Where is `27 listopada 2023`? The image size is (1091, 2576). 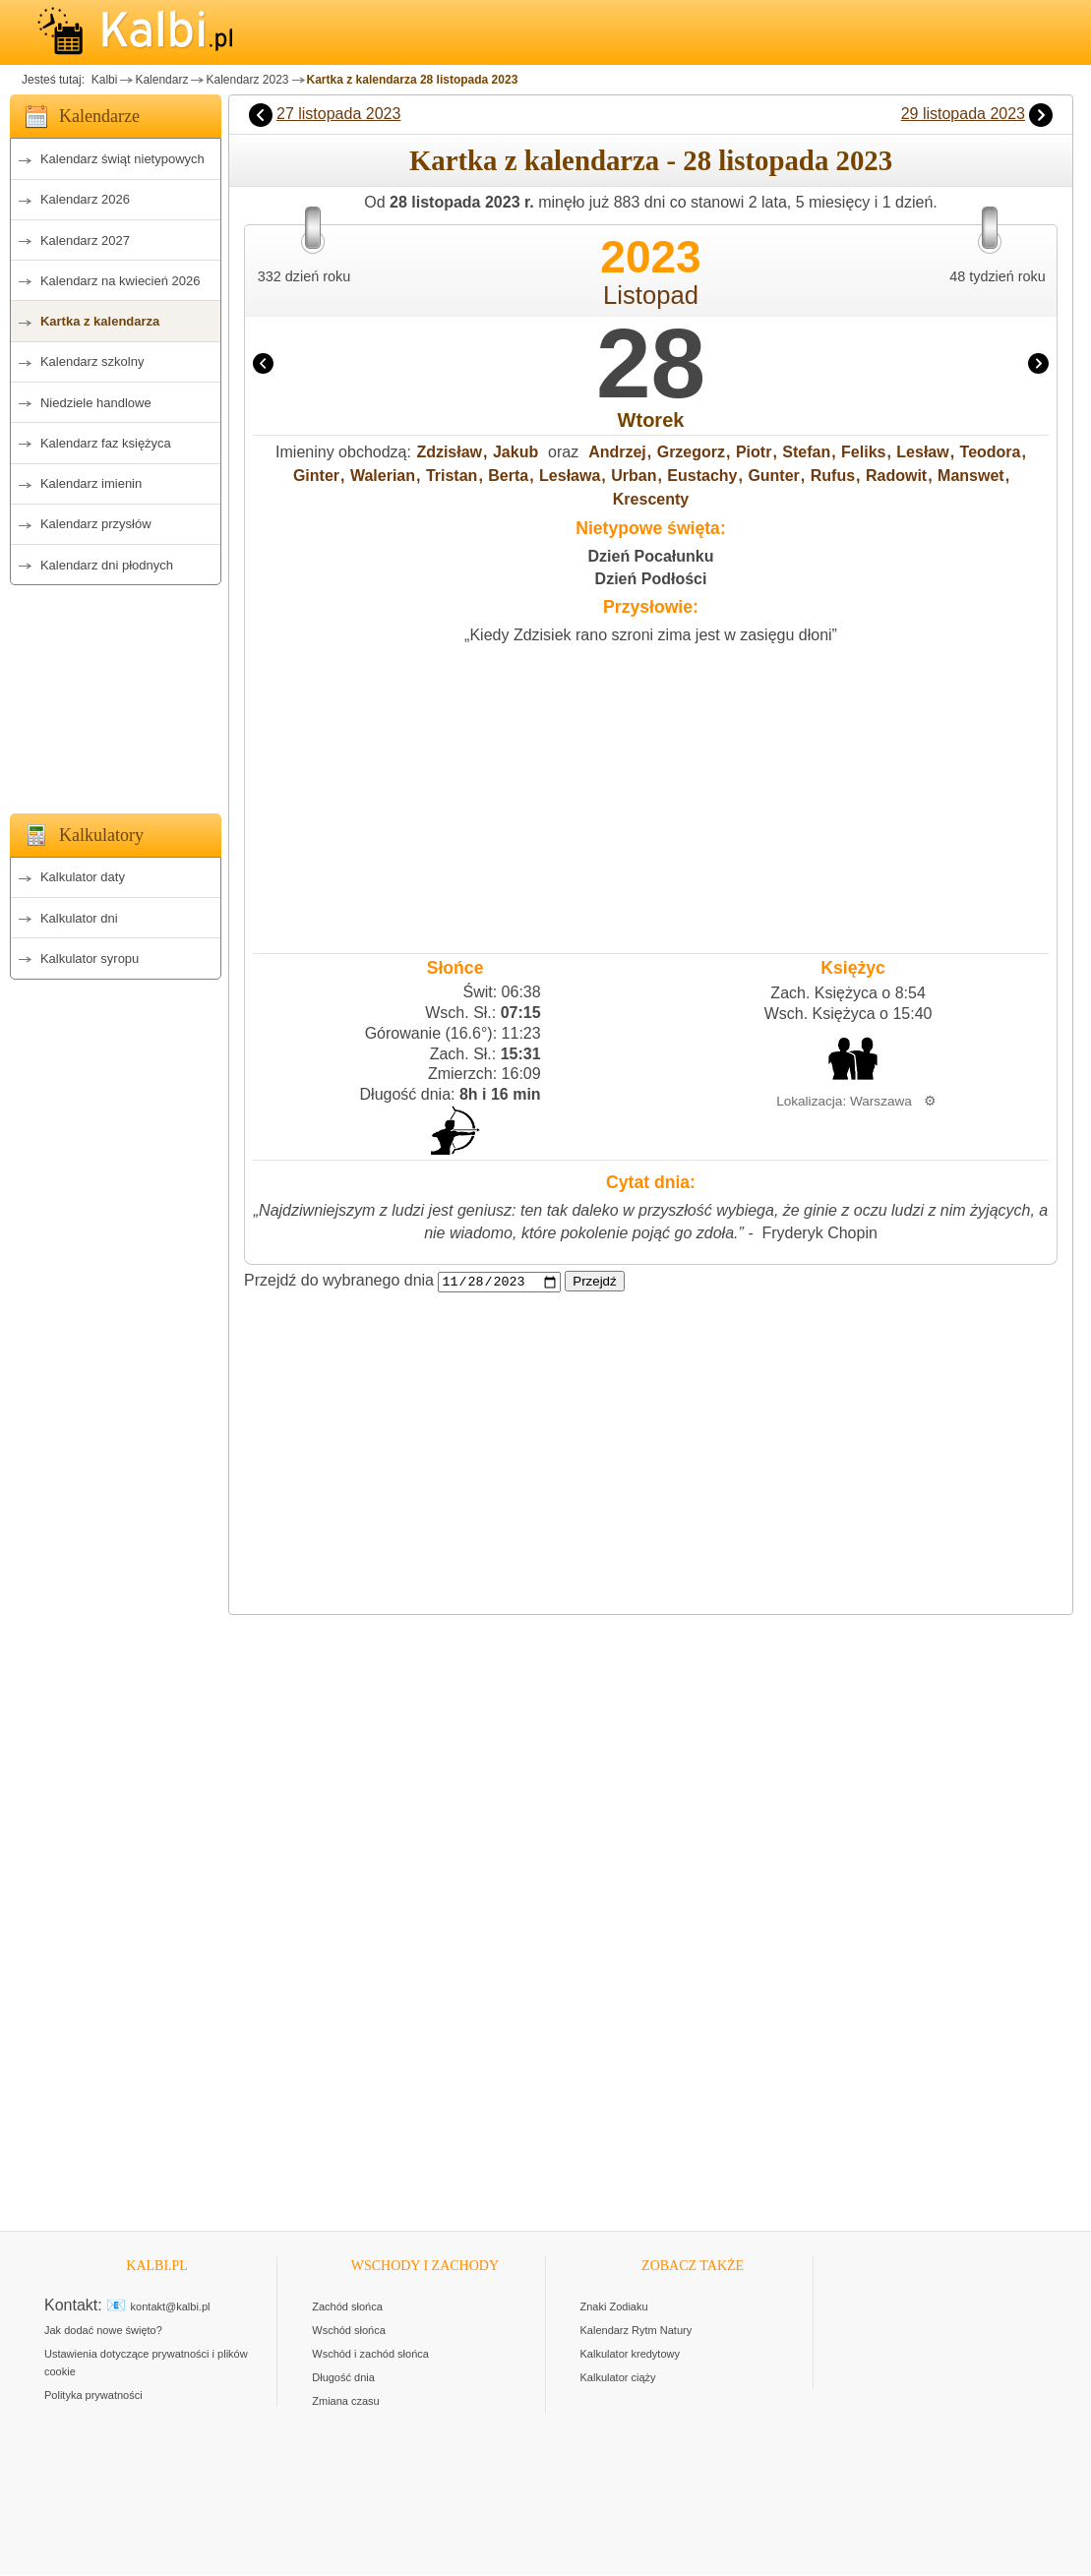 27 listopada 2023 is located at coordinates (338, 113).